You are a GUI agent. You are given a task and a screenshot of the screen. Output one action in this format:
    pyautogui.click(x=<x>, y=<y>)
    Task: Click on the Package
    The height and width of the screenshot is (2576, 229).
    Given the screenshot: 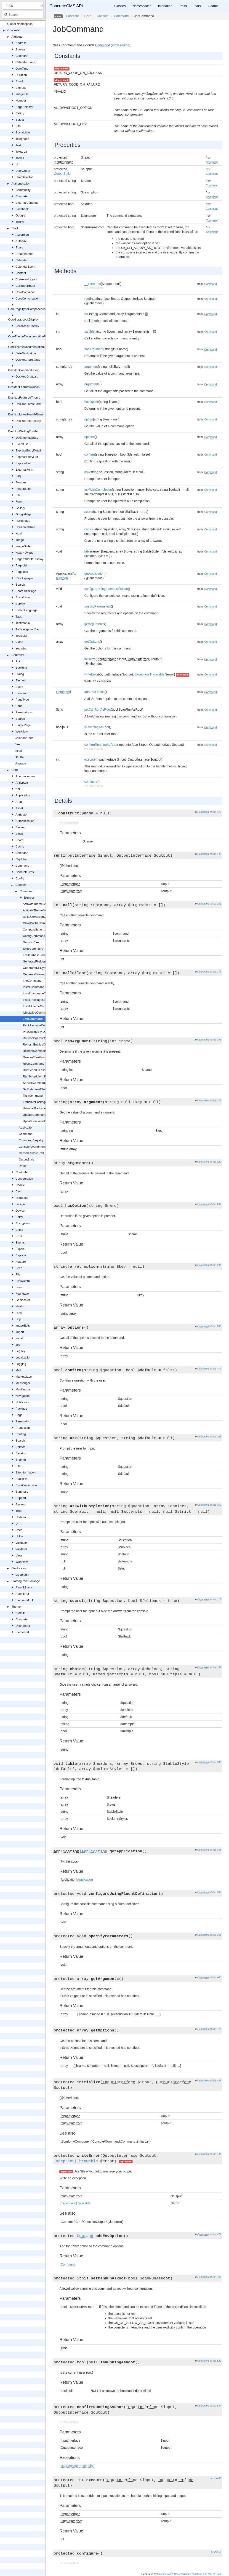 What is the action you would take?
    pyautogui.click(x=21, y=1408)
    